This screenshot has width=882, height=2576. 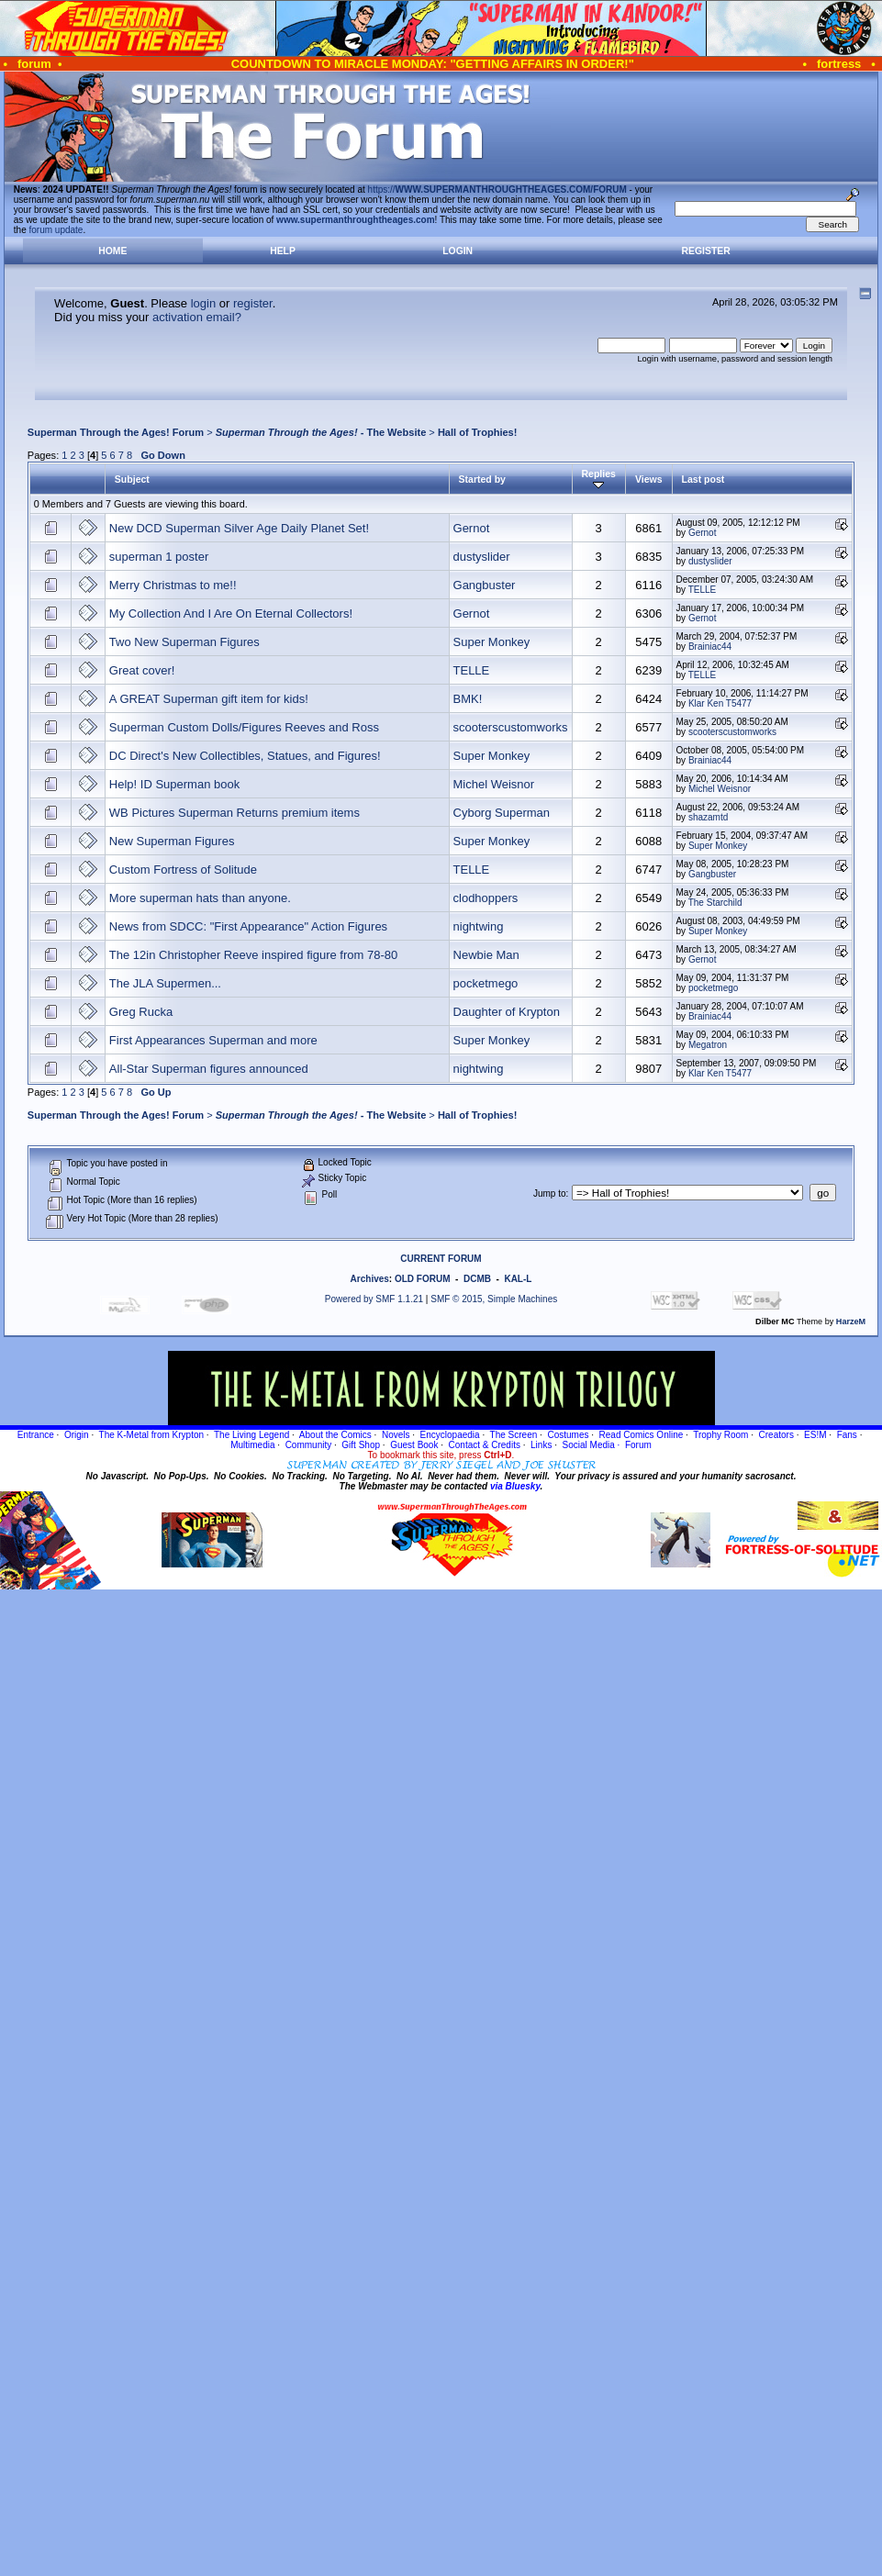 I want to click on Gernot, so click(x=471, y=528).